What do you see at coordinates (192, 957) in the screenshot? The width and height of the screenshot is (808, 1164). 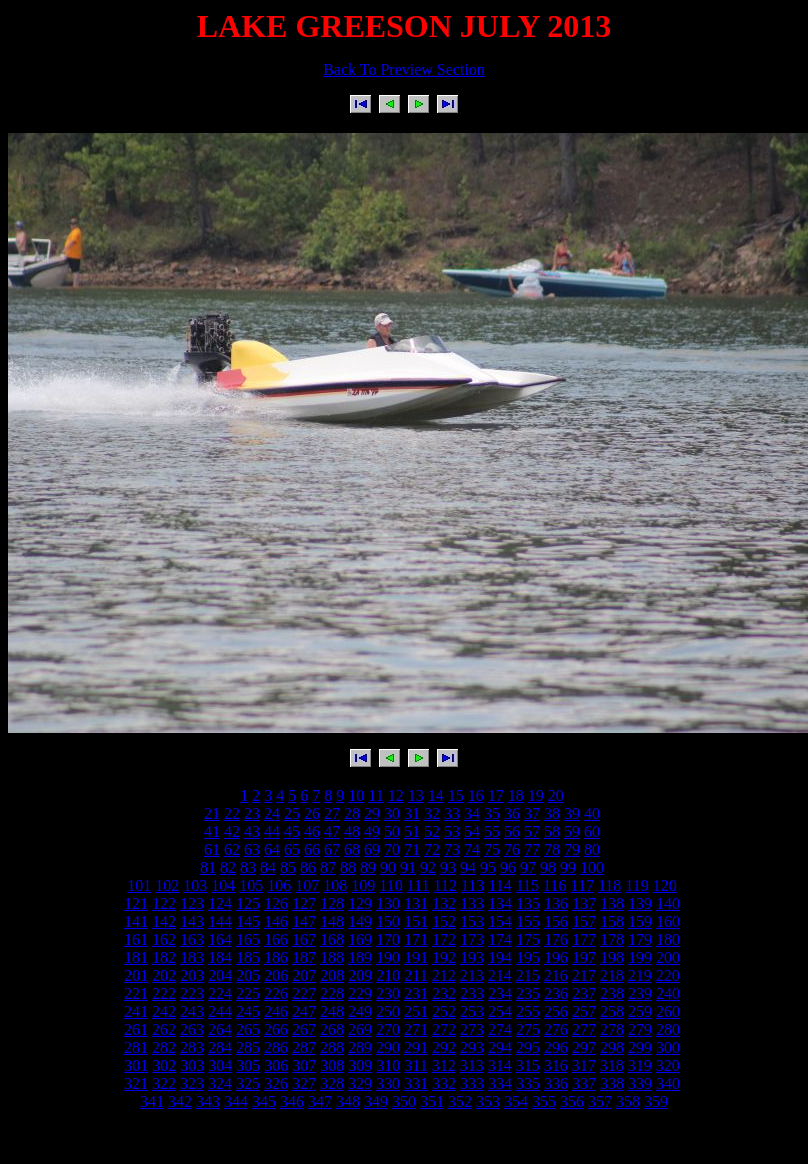 I see `183` at bounding box center [192, 957].